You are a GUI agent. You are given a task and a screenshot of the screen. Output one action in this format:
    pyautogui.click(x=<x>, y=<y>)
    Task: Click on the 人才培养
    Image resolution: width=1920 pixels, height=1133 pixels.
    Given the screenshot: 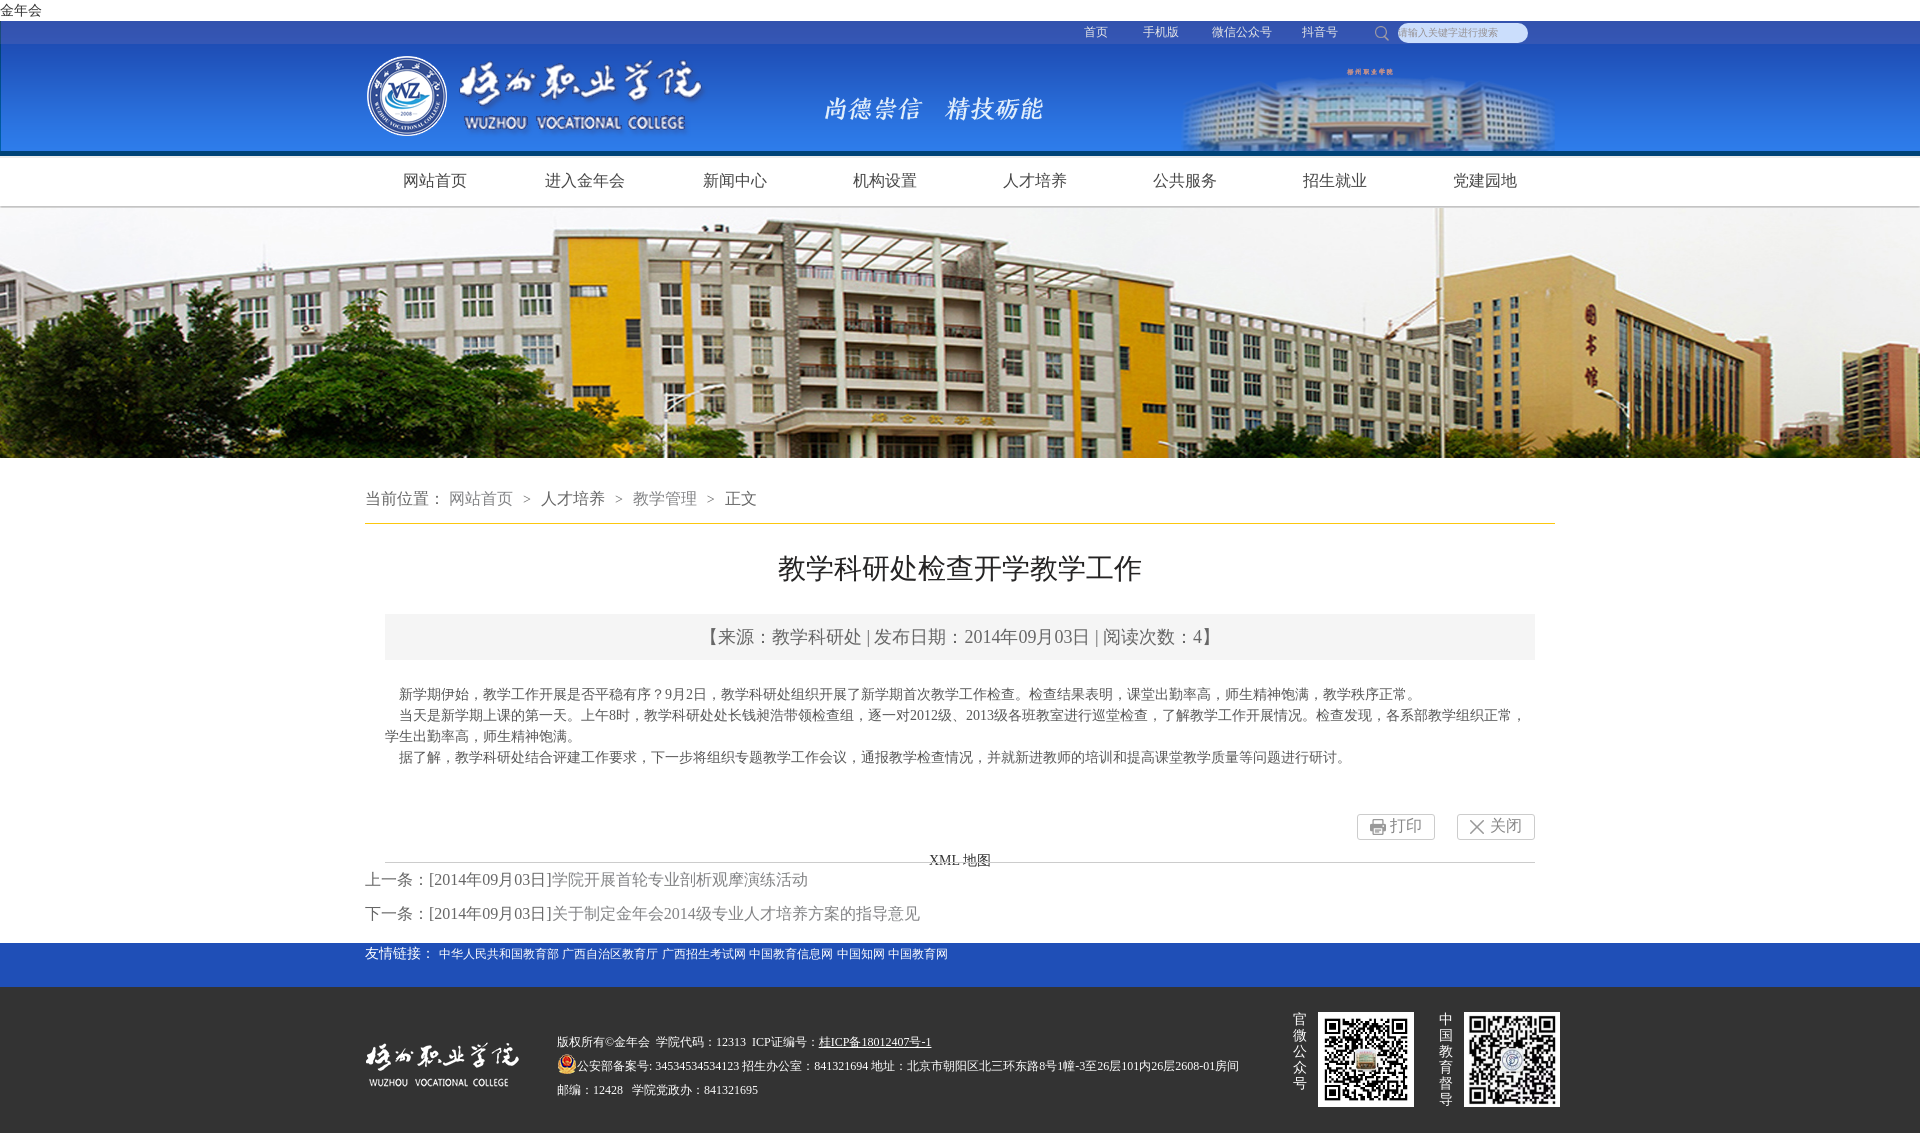 What is the action you would take?
    pyautogui.click(x=1035, y=180)
    